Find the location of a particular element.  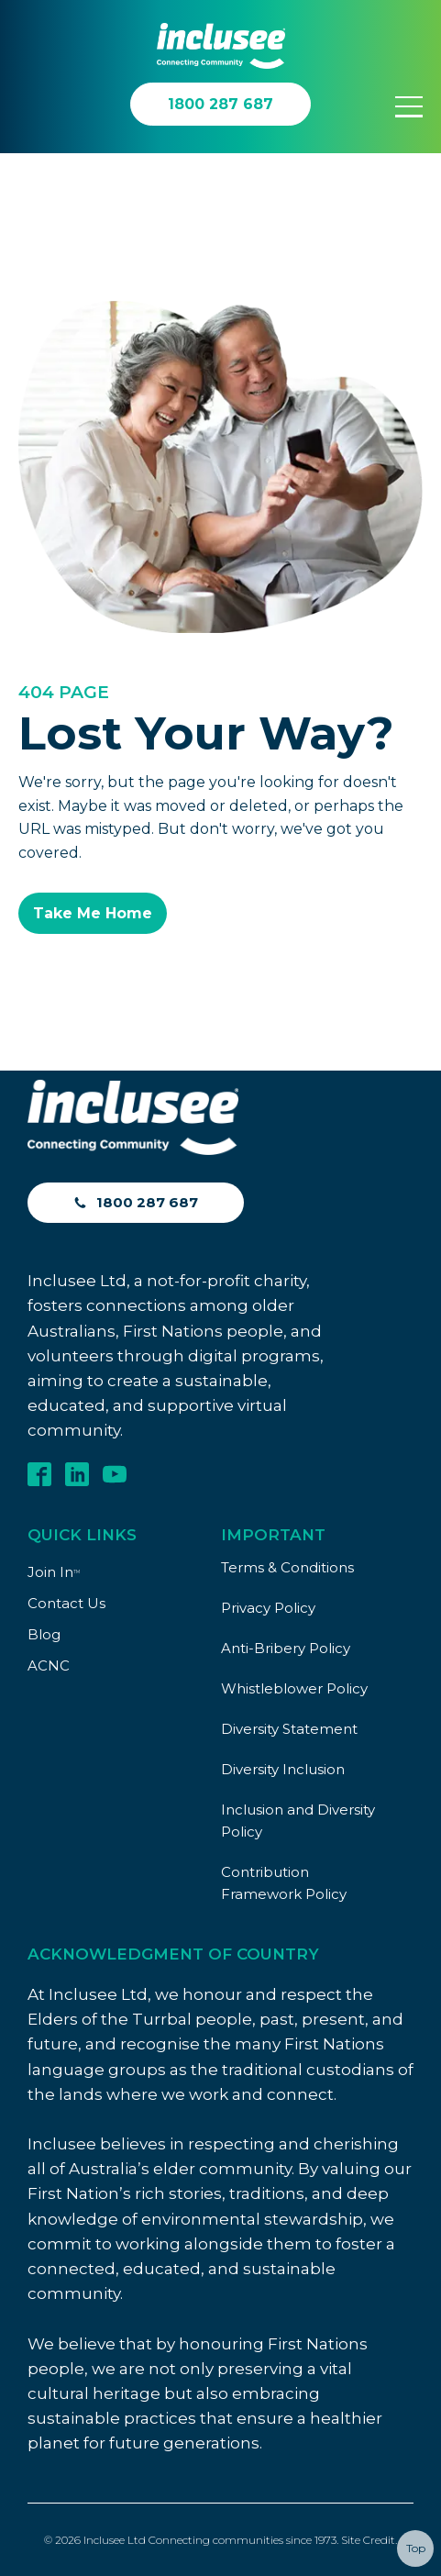

Join In is located at coordinates (54, 1572).